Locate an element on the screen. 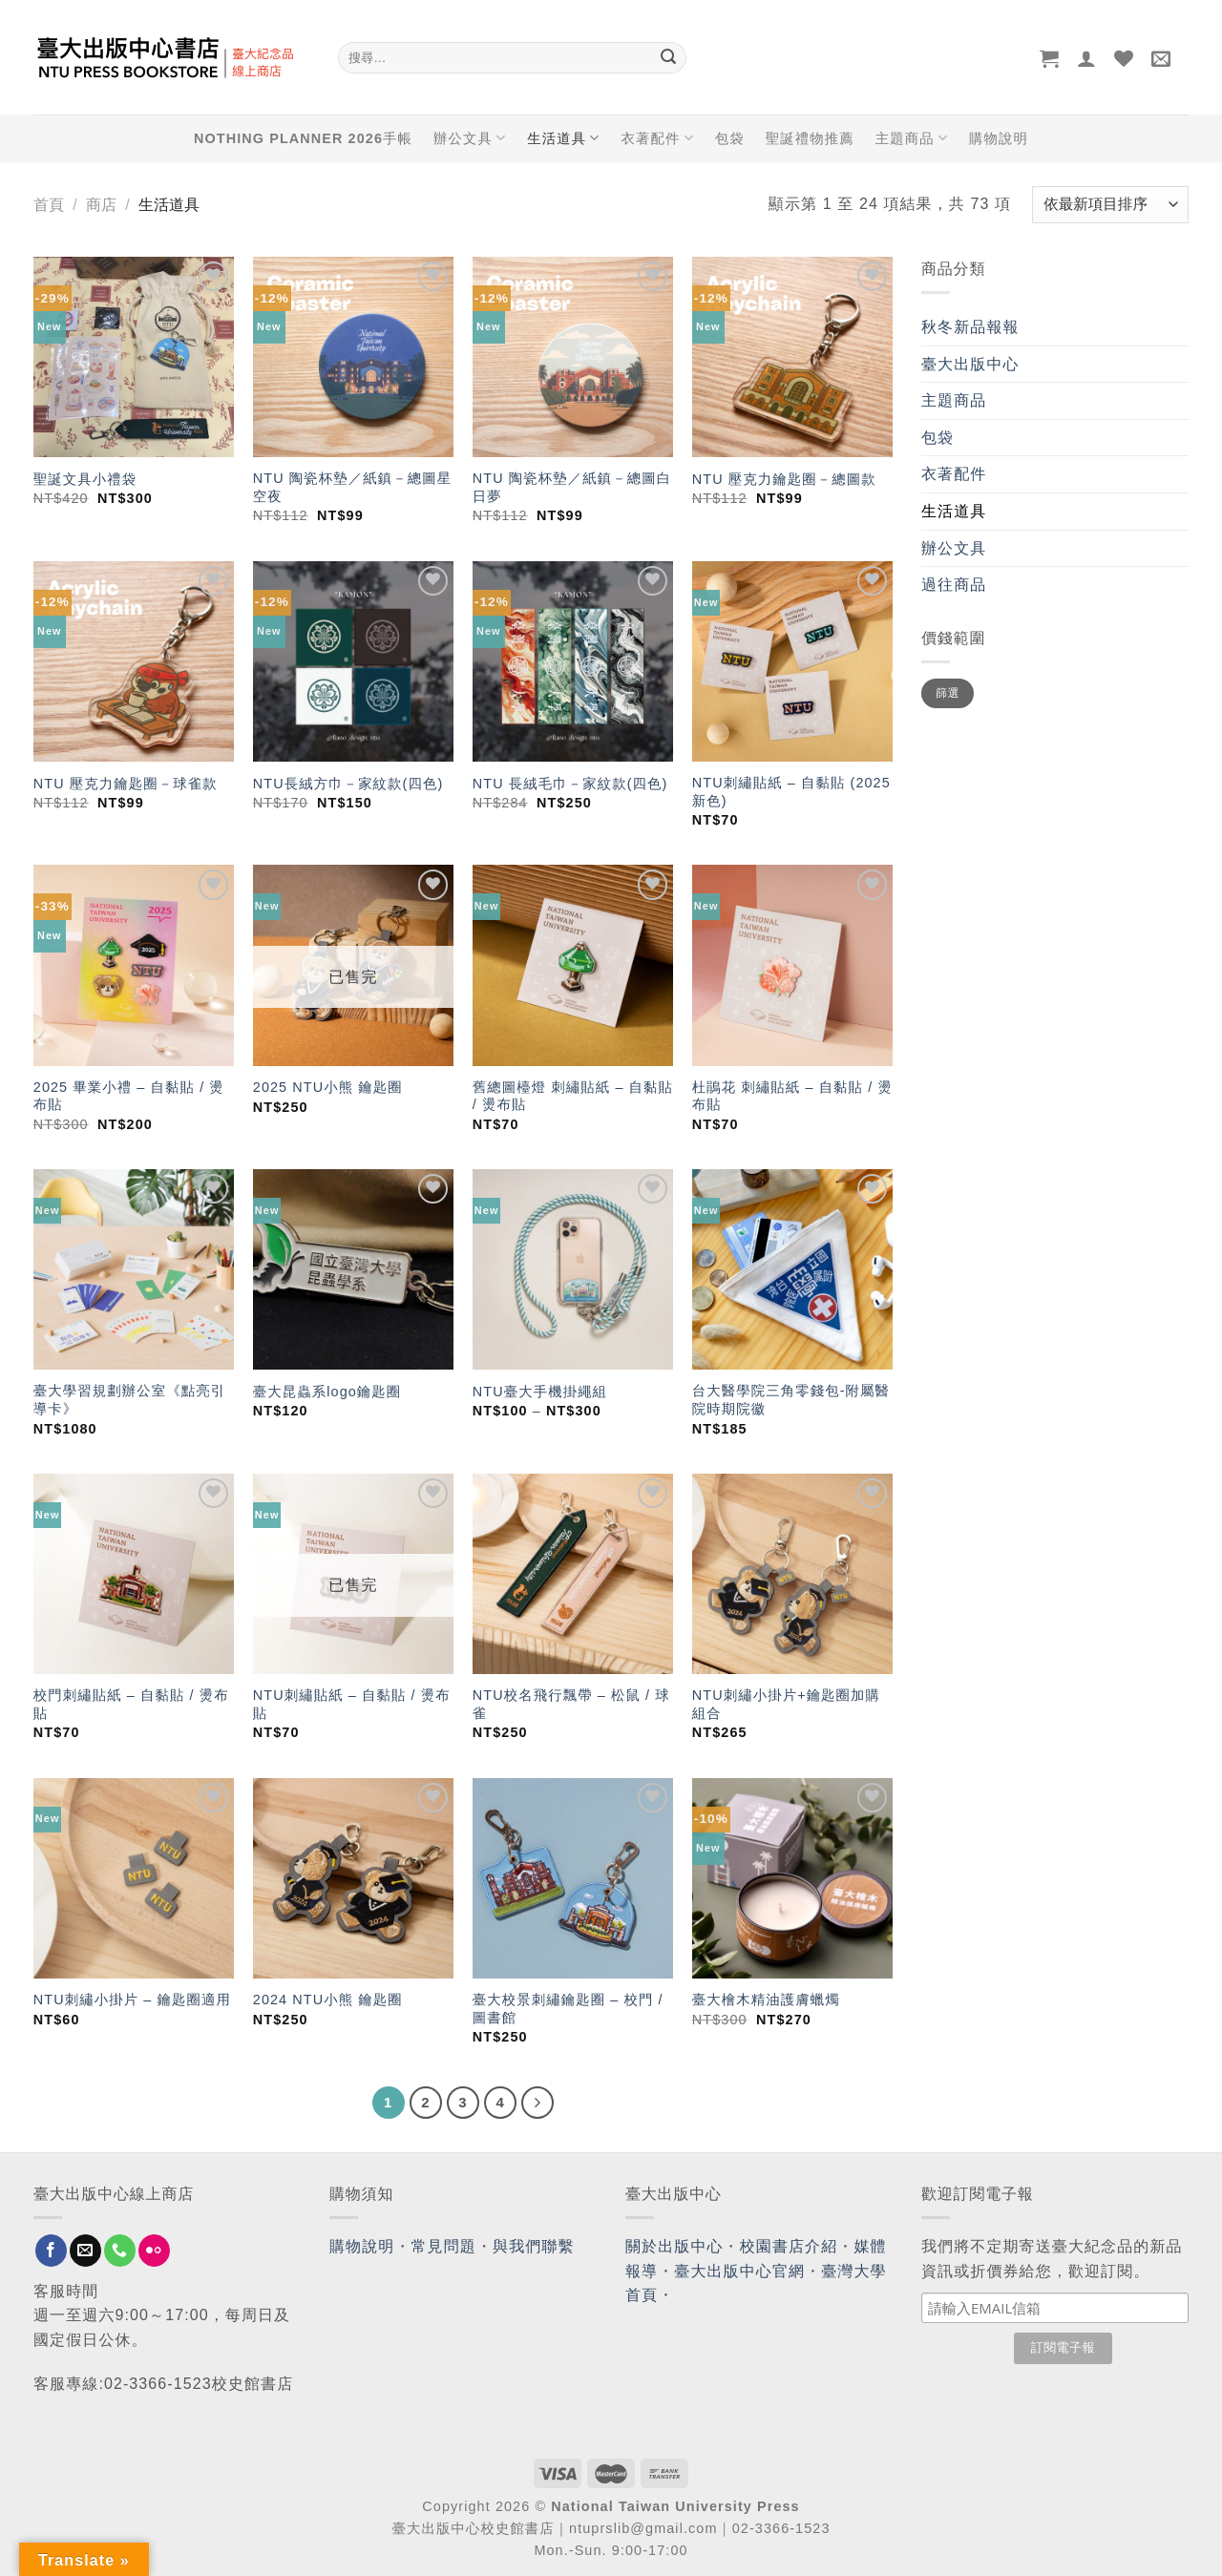 The image size is (1222, 2576). 2025 NTU小熊 鑰匙圈 is located at coordinates (328, 1087).